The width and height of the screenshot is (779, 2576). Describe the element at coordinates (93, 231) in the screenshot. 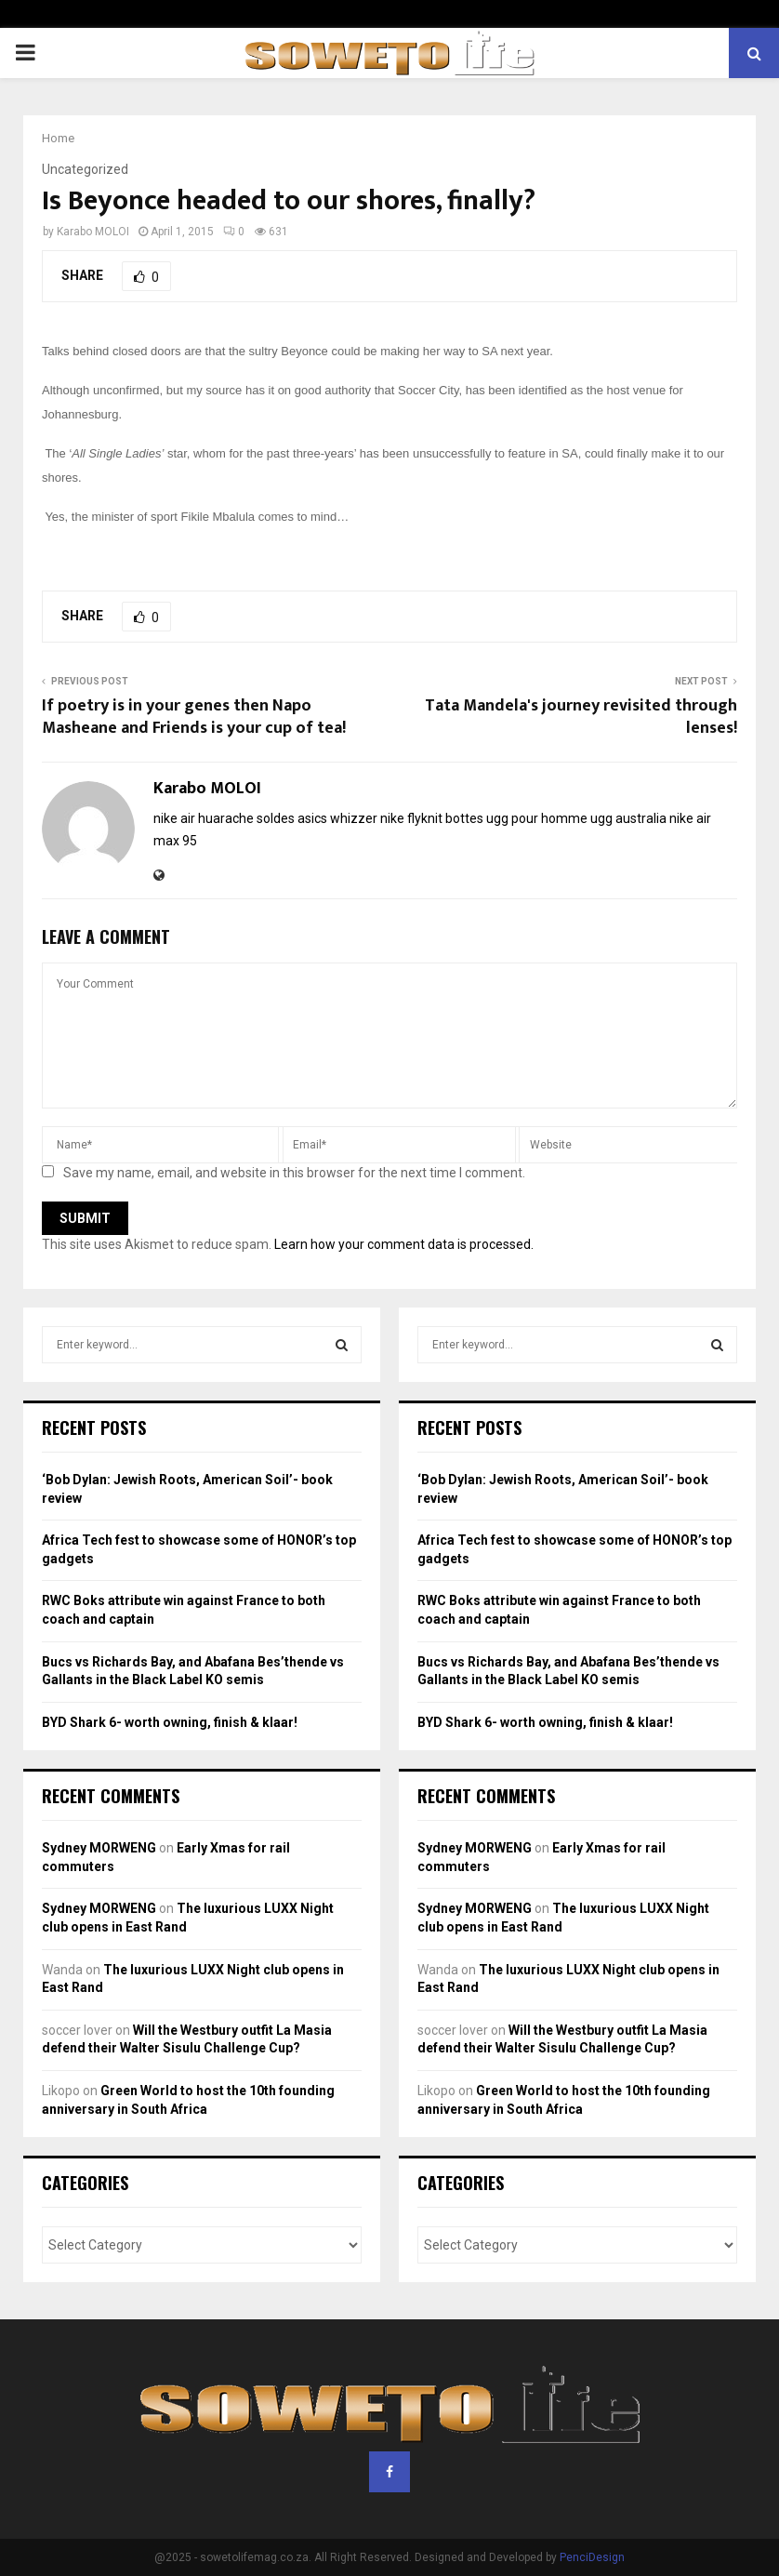

I see `Karabo MOLOI` at that location.